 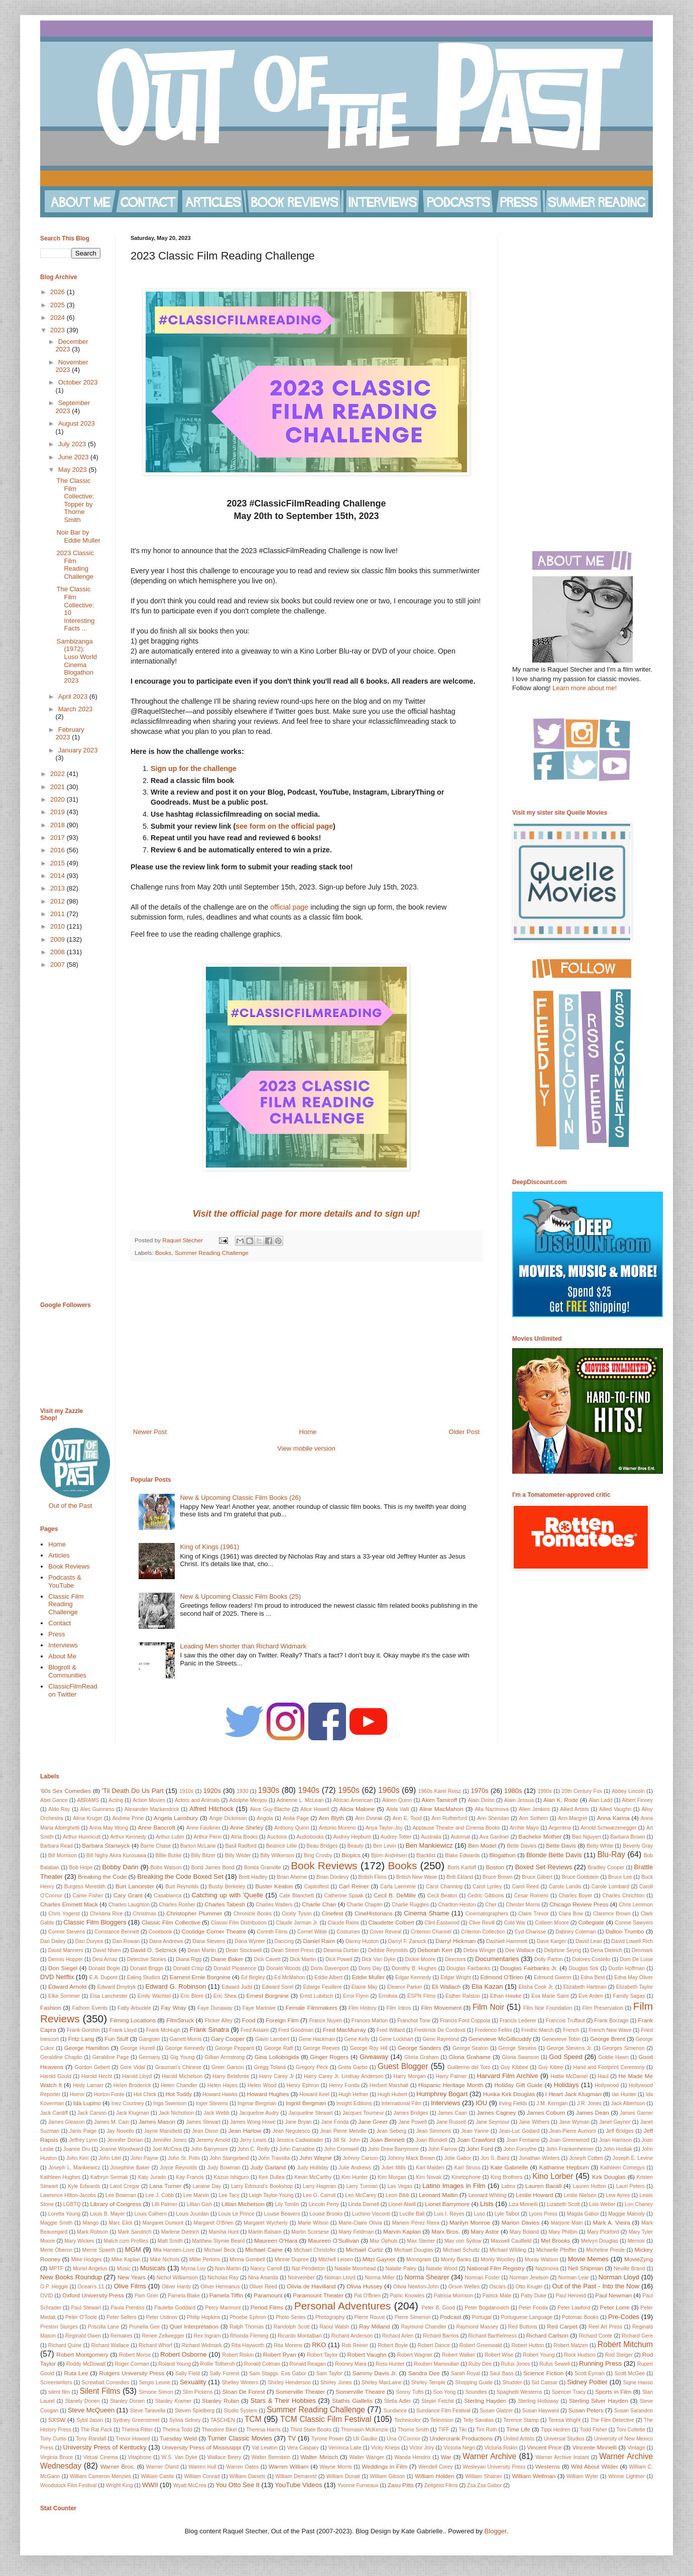 What do you see at coordinates (356, 1996) in the screenshot?
I see `Errol Flynn` at bounding box center [356, 1996].